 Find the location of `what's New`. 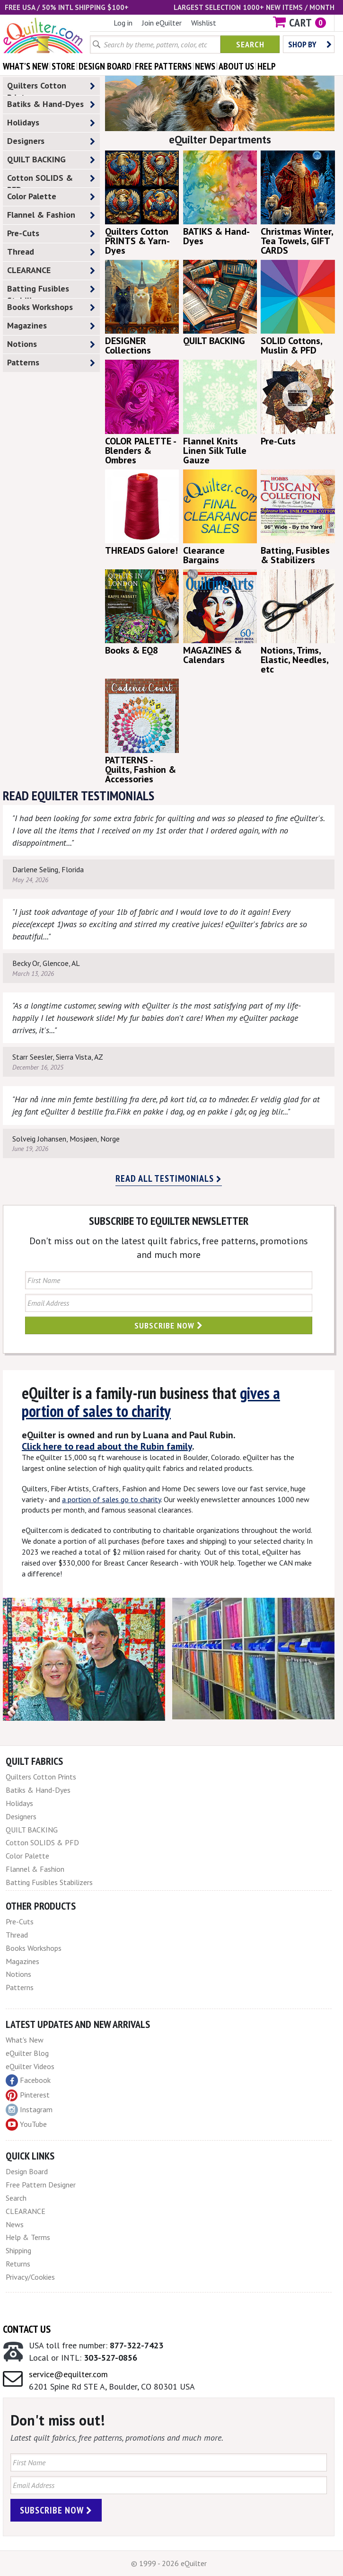

what's New is located at coordinates (25, 66).